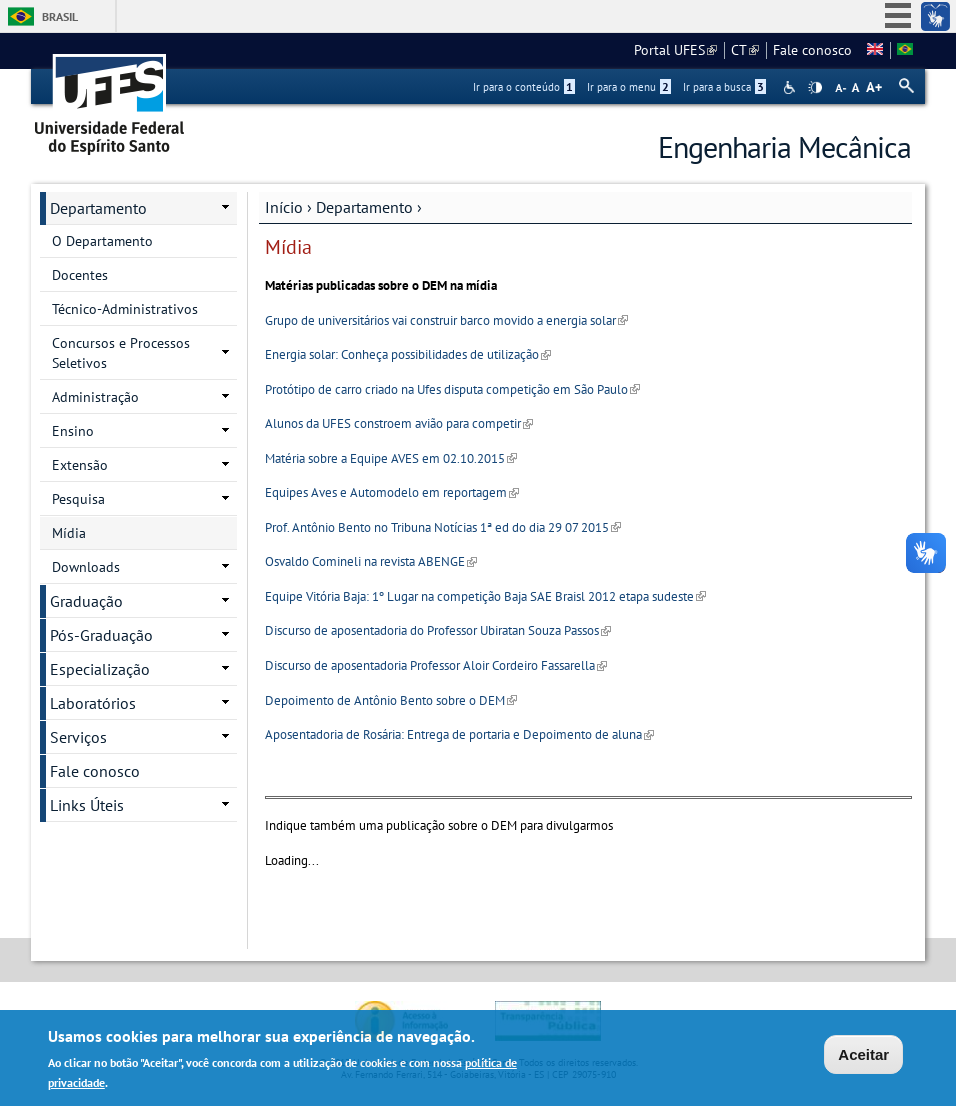  Describe the element at coordinates (443, 527) in the screenshot. I see `Prof. Antônio Bento no Tribuna Notícias 1ª ed do dia 29 07 2015` at that location.